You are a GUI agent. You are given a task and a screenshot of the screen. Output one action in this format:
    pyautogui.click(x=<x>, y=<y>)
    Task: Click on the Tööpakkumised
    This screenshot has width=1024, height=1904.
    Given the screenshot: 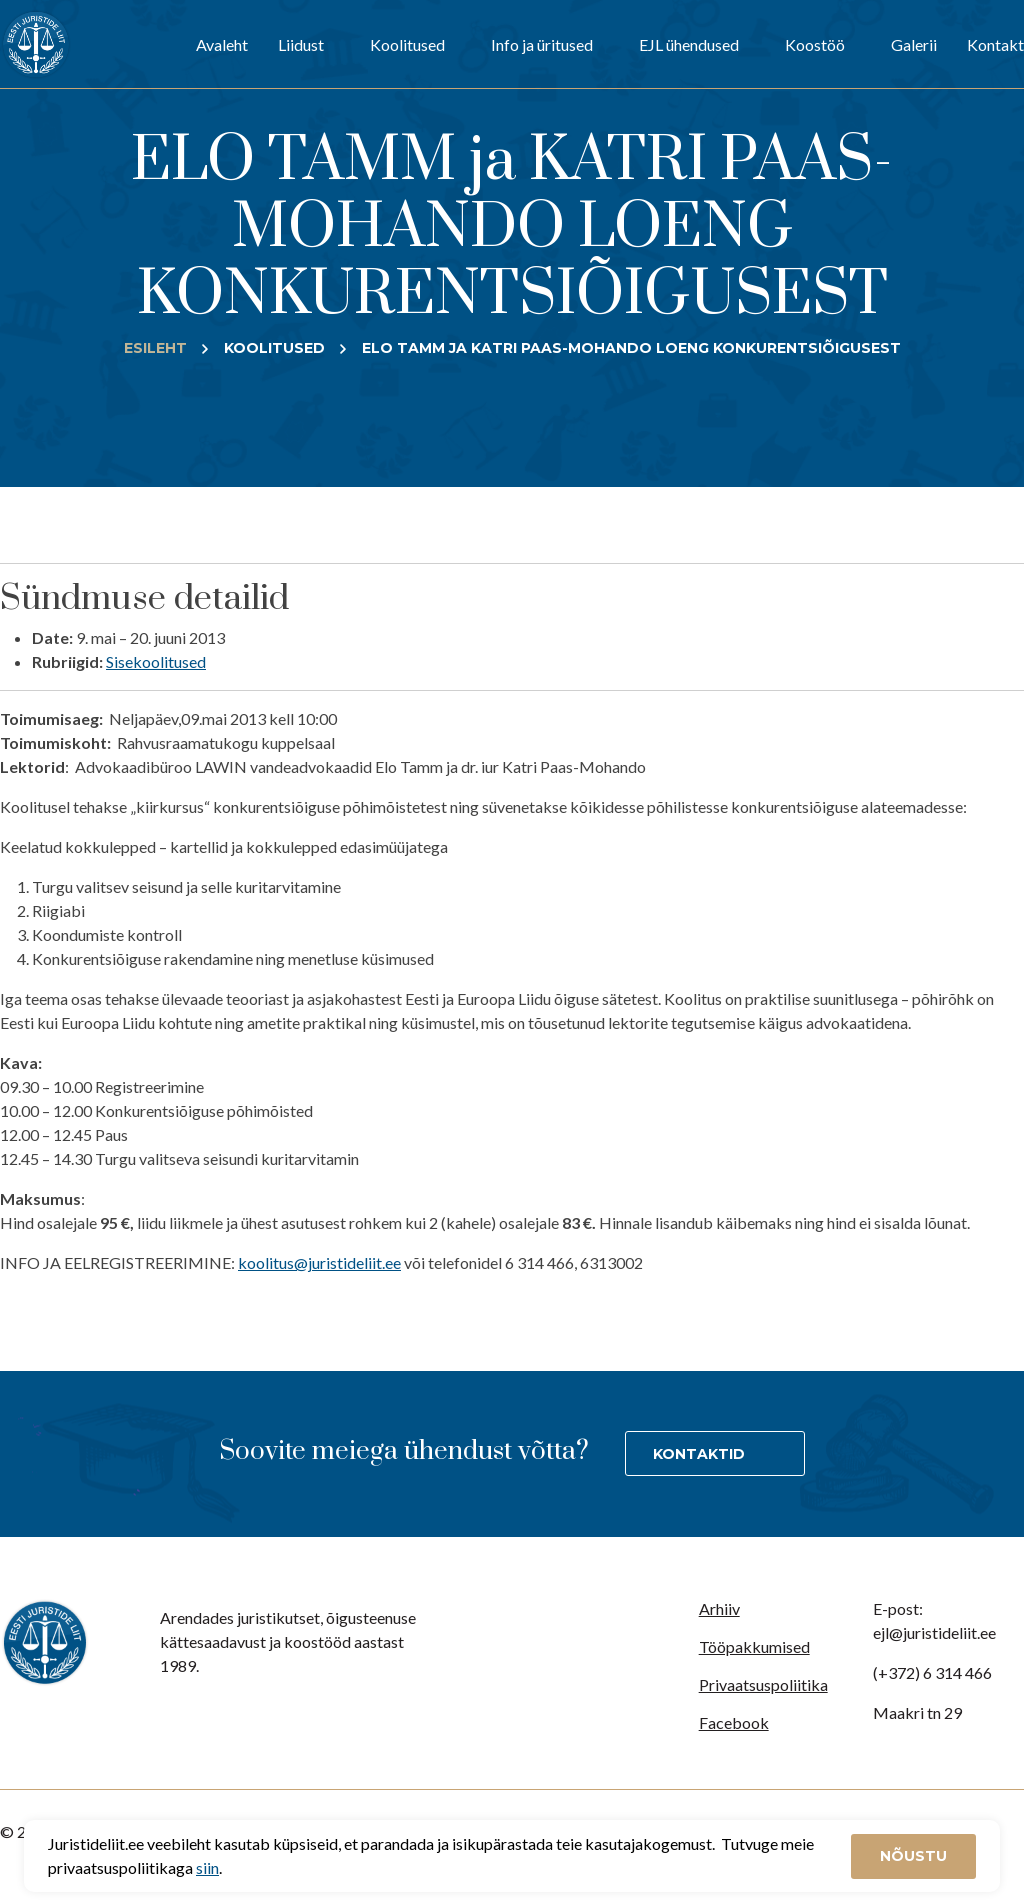 What is the action you would take?
    pyautogui.click(x=754, y=1646)
    